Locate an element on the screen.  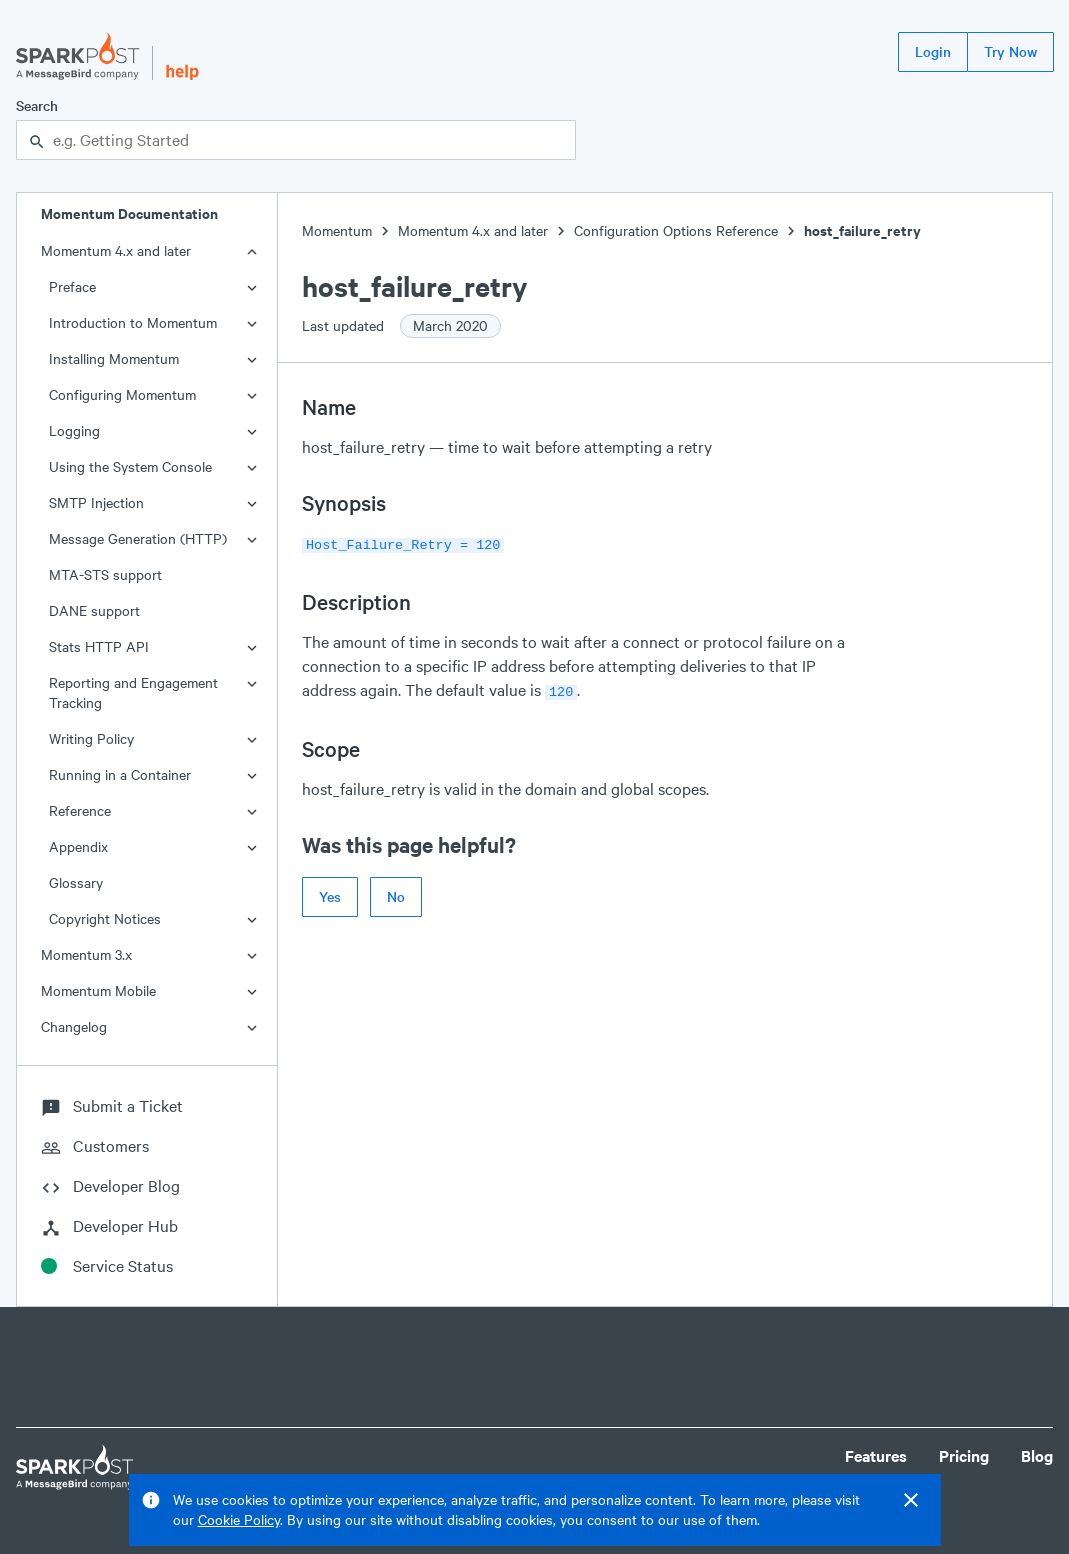
Logging is located at coordinates (74, 430).